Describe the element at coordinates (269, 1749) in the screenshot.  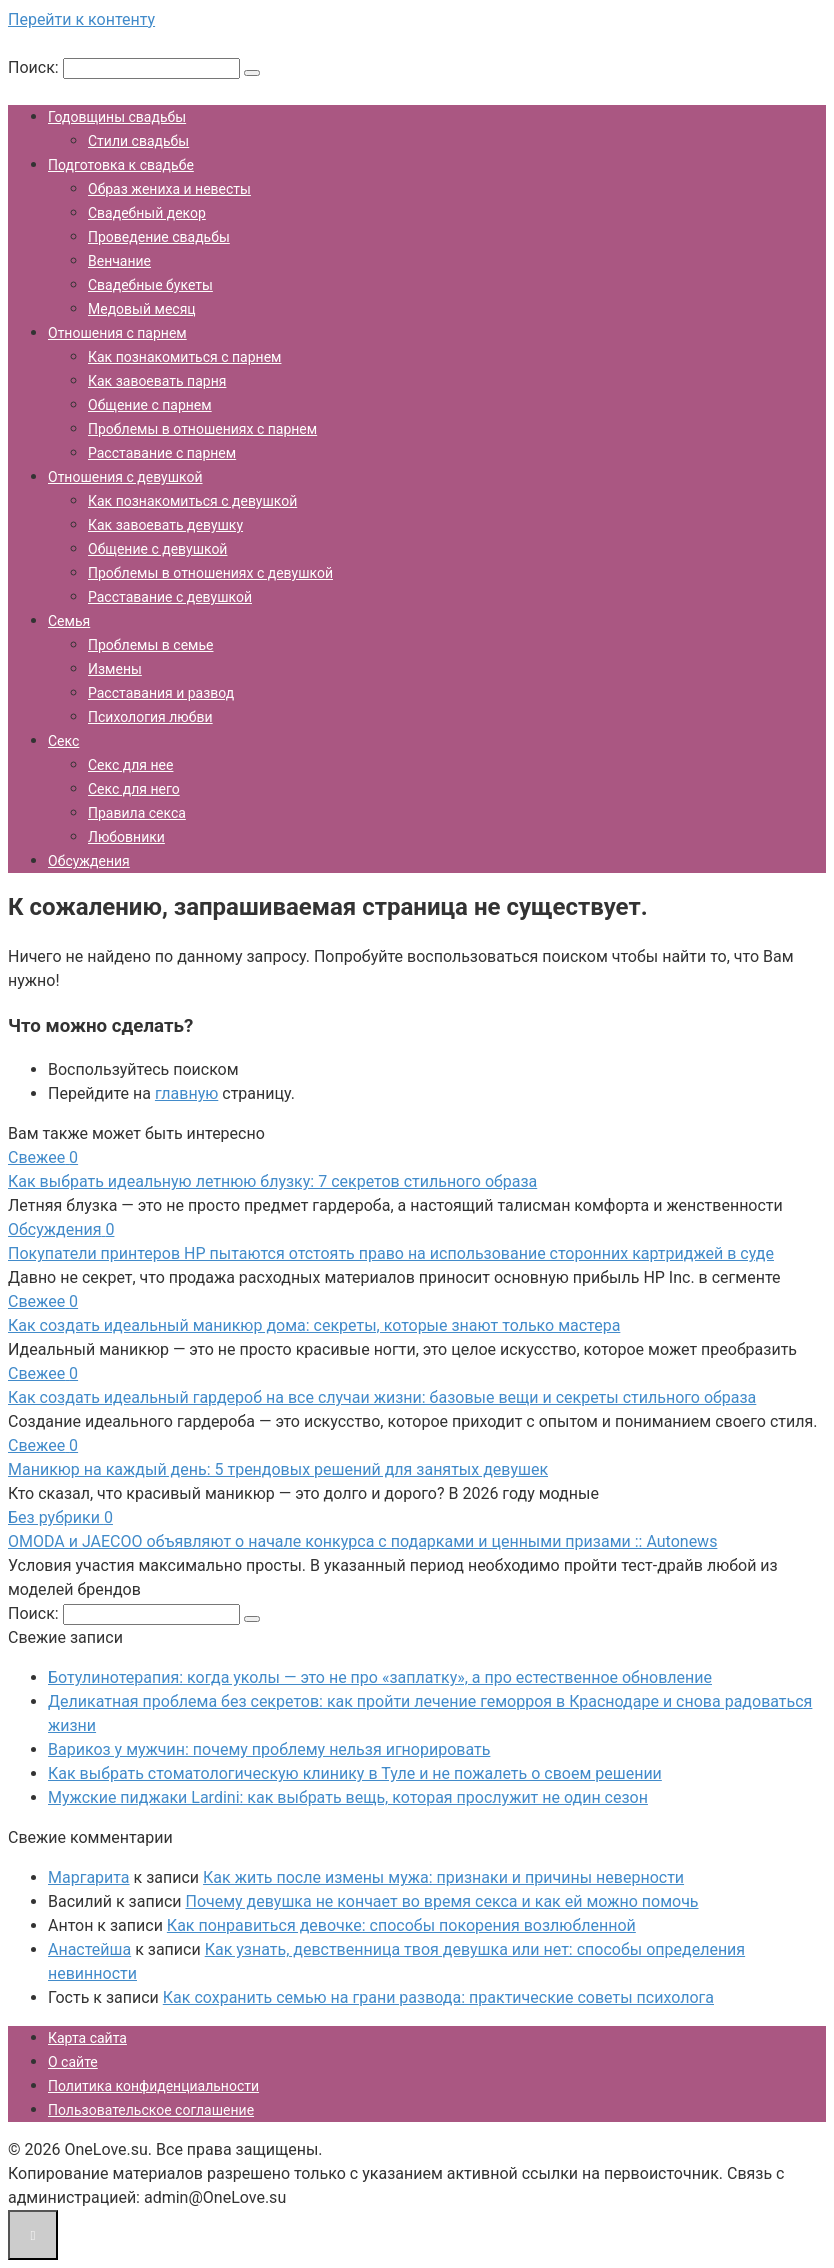
I see `Варикоз у мужчин: почему проблему нельзя игнорировать` at that location.